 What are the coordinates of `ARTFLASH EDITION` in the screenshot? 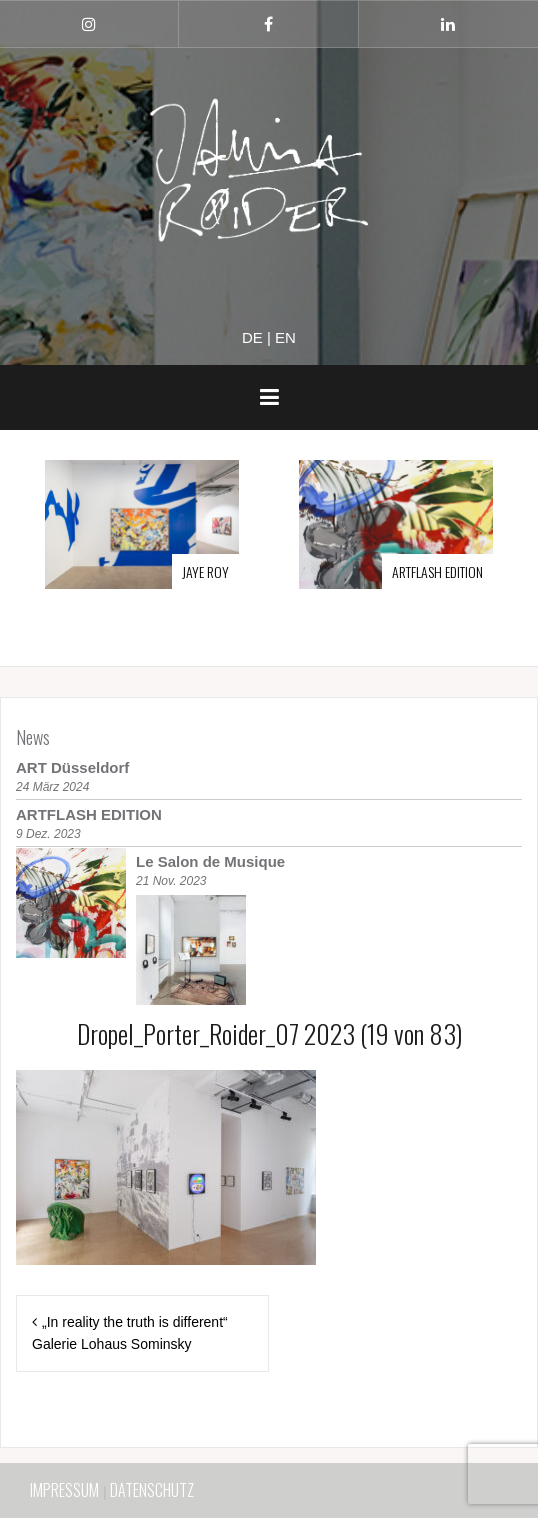 It's located at (437, 571).